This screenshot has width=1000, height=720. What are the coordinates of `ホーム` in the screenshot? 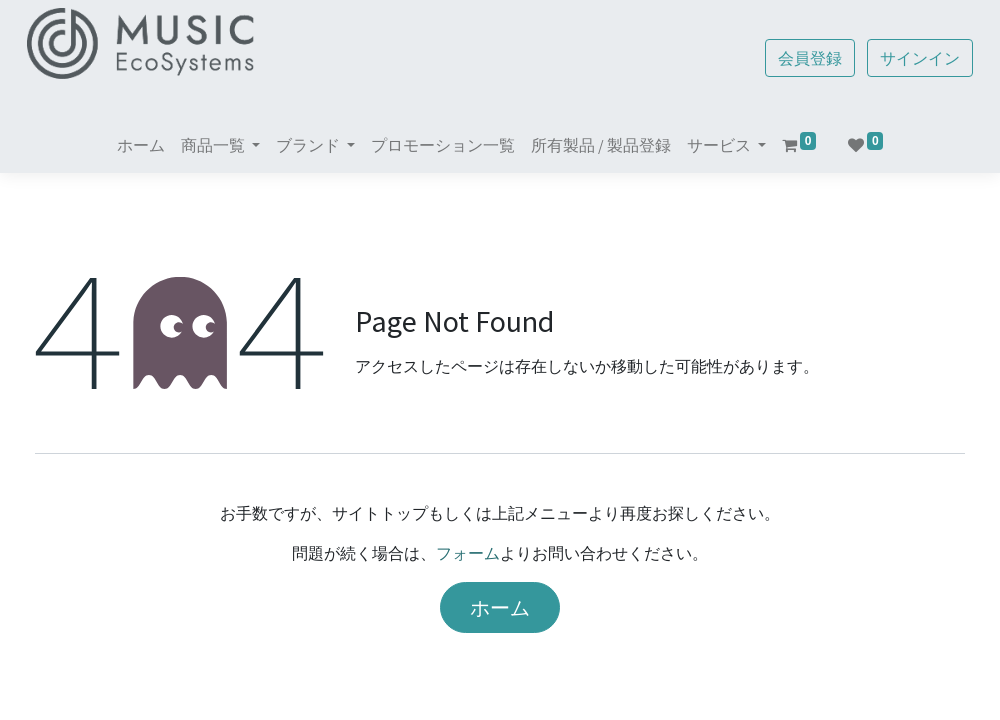 It's located at (500, 607).